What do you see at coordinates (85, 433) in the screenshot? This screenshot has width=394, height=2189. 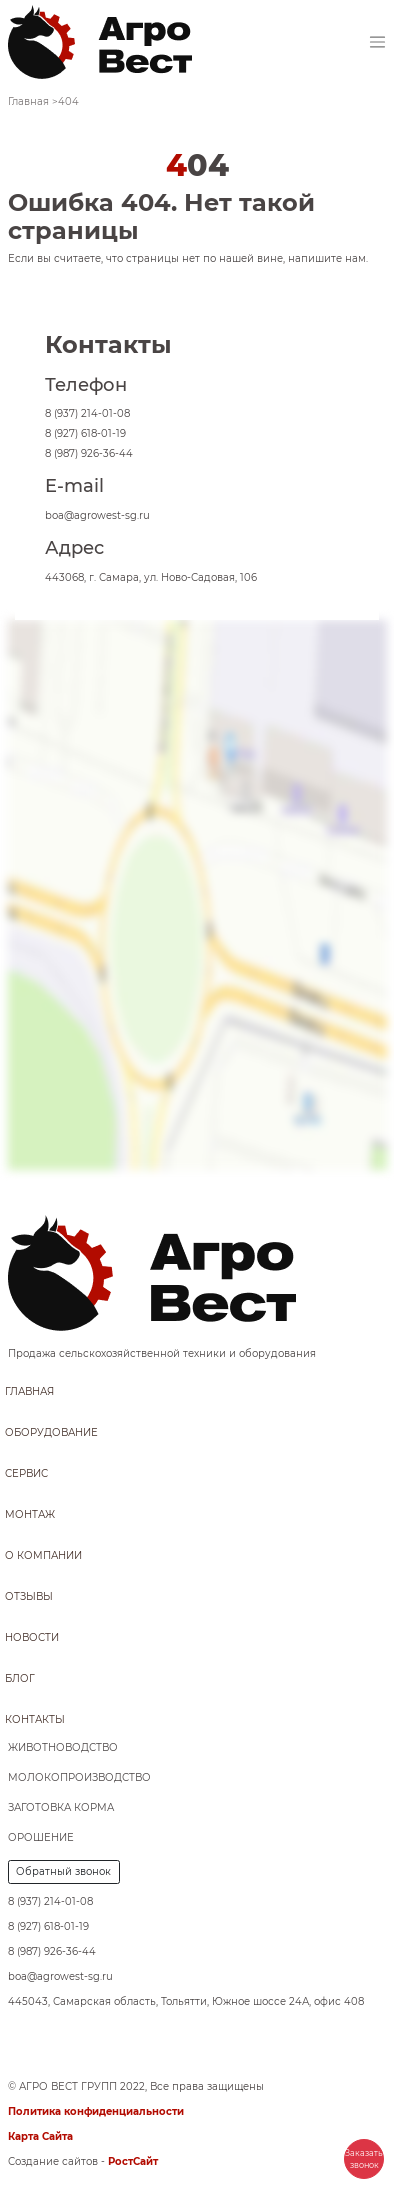 I see `8 (927) 618-01-19` at bounding box center [85, 433].